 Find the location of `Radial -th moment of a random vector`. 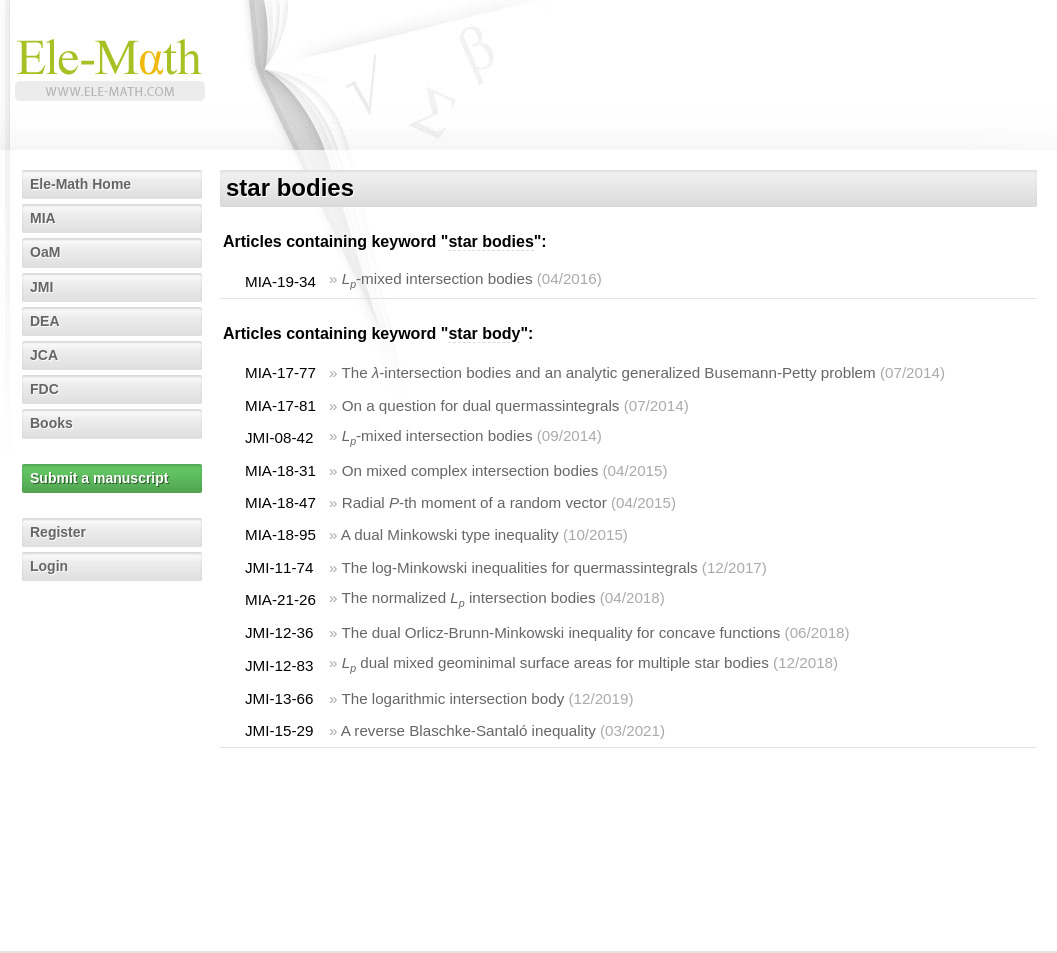

Radial -th moment of a random vector is located at coordinates (474, 502).